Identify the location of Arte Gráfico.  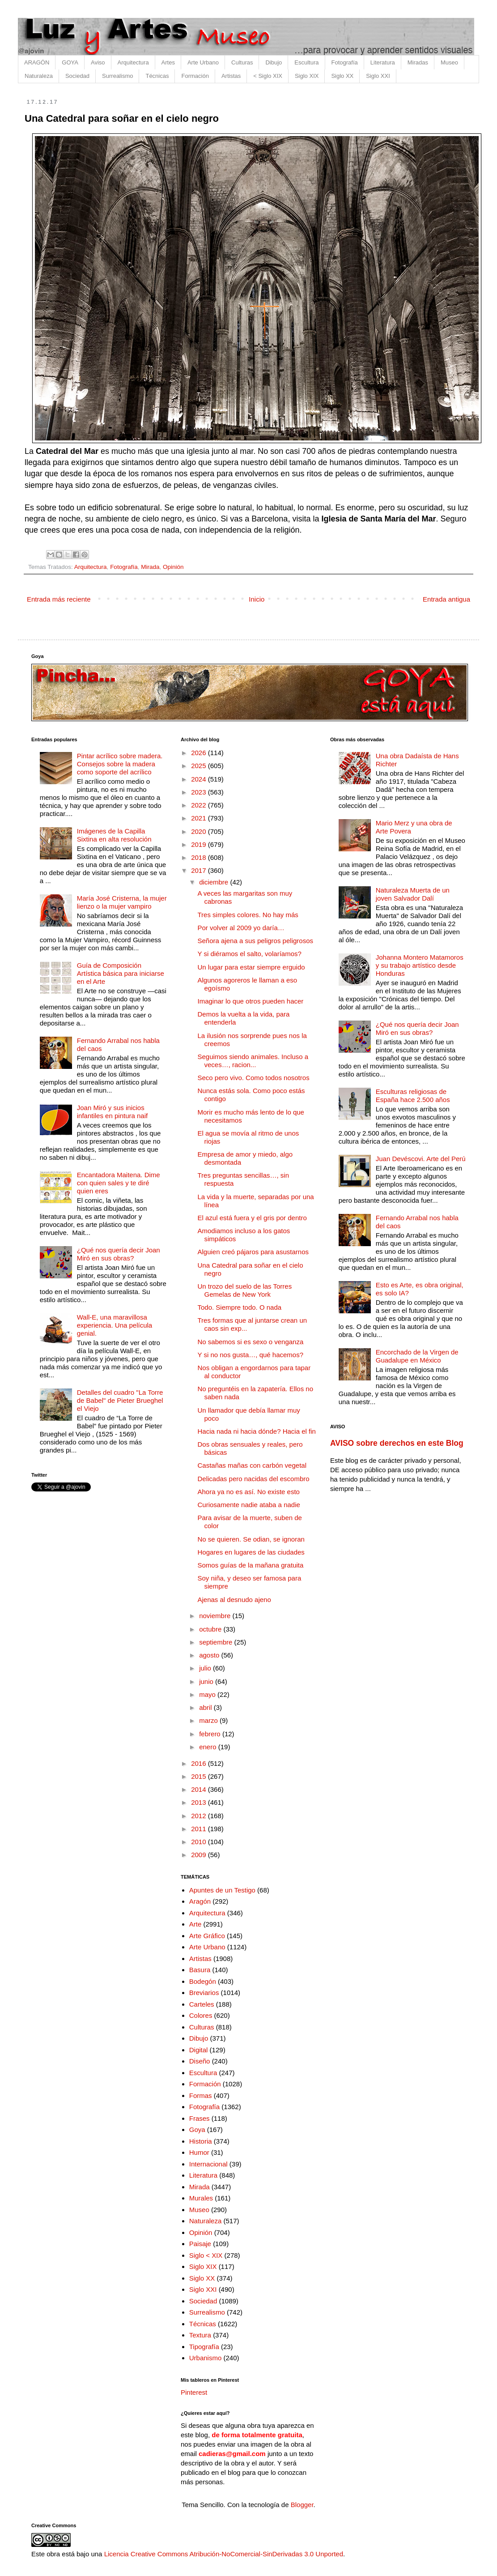
(207, 1935).